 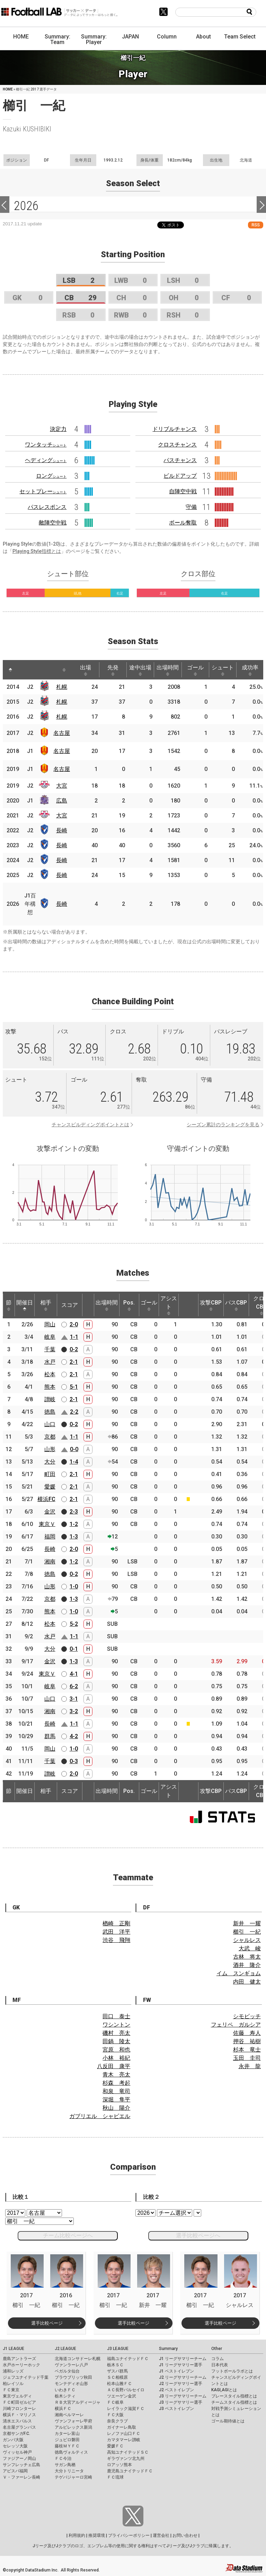 What do you see at coordinates (61, 785) in the screenshot?
I see `大宮` at bounding box center [61, 785].